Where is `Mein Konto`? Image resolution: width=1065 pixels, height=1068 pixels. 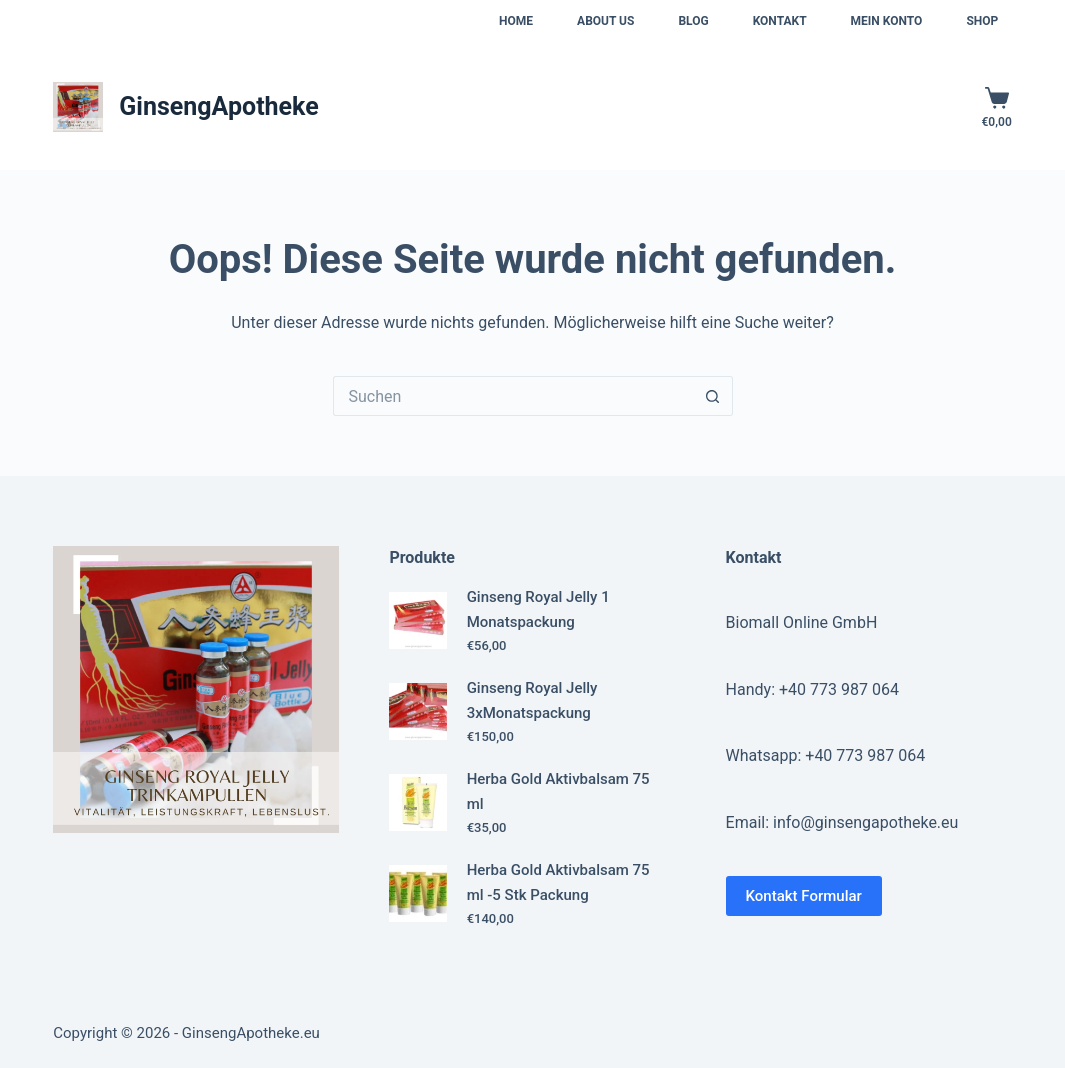
Mein Konto is located at coordinates (887, 21).